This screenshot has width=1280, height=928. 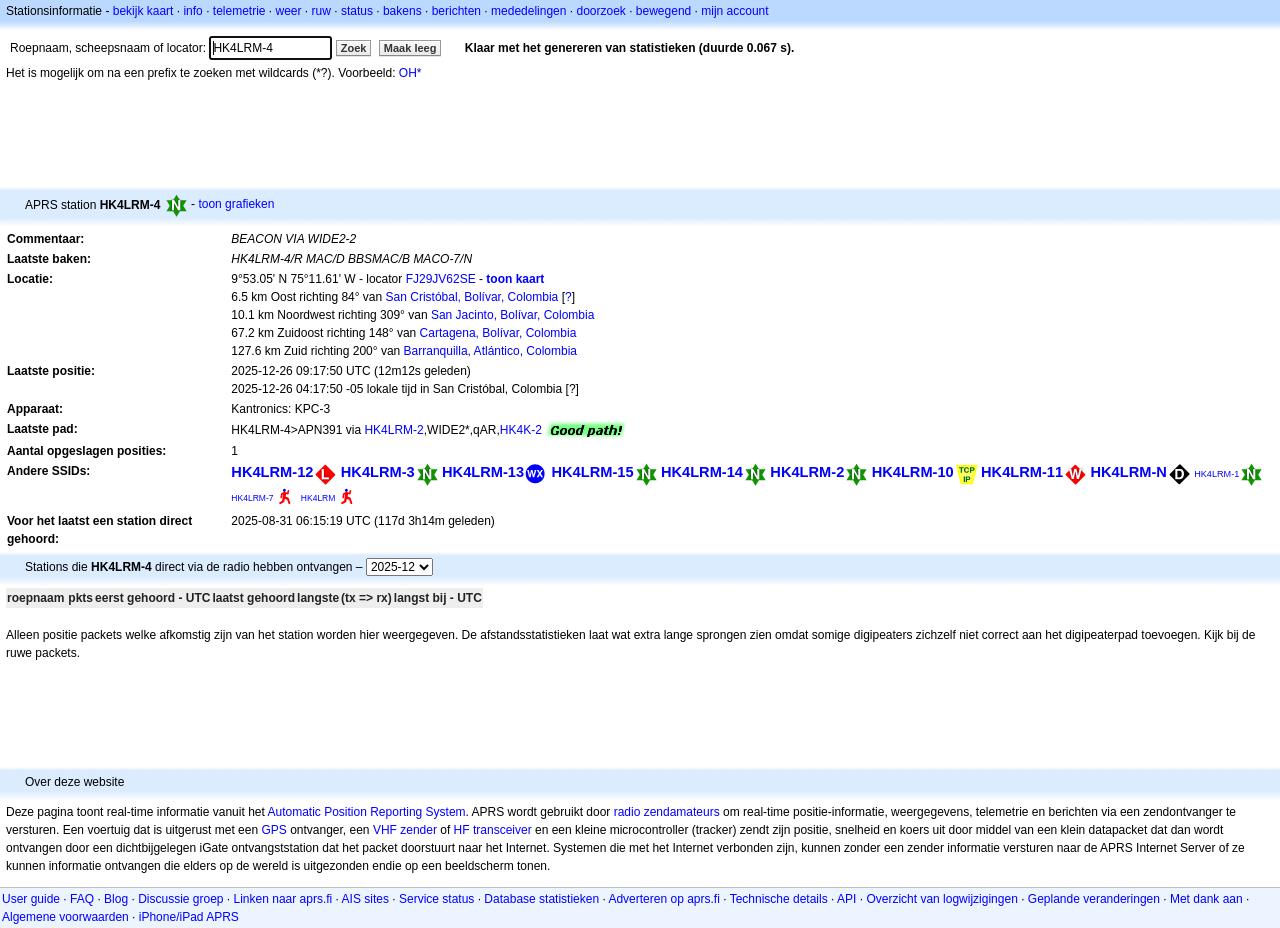 What do you see at coordinates (1128, 472) in the screenshot?
I see `HK4LRM-N` at bounding box center [1128, 472].